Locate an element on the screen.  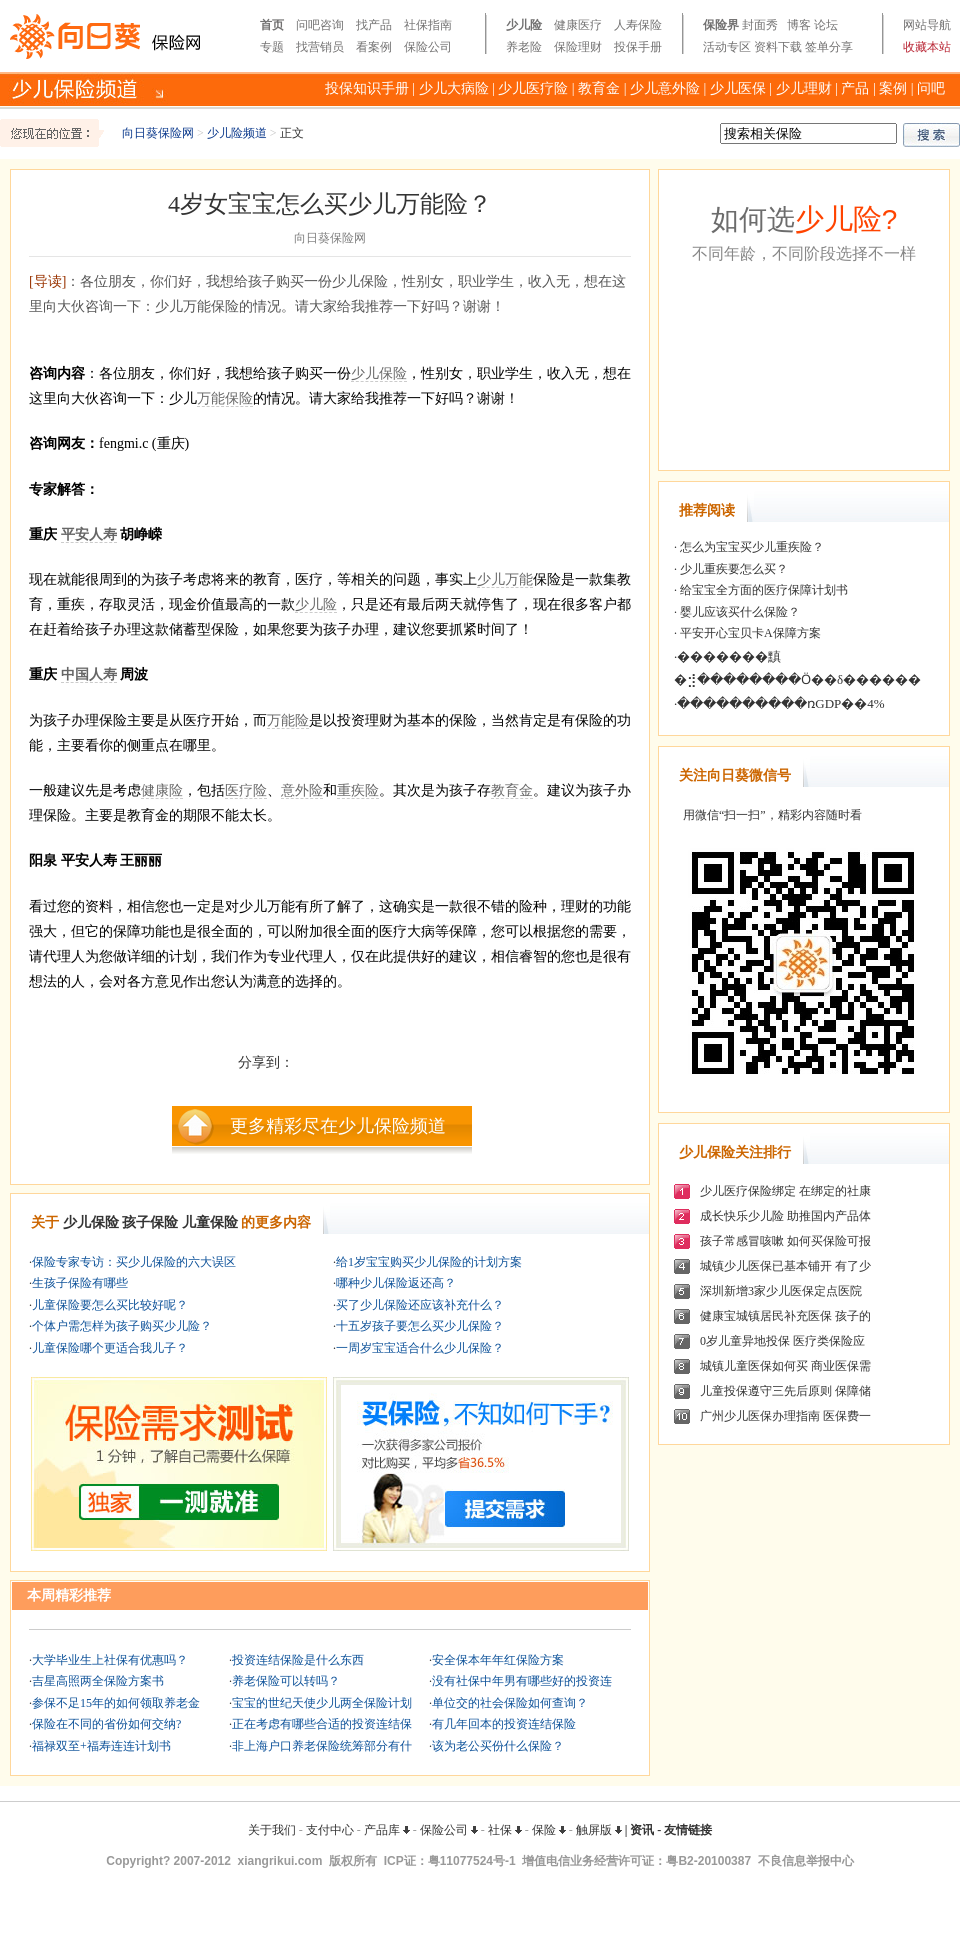
重疾险 is located at coordinates (358, 790).